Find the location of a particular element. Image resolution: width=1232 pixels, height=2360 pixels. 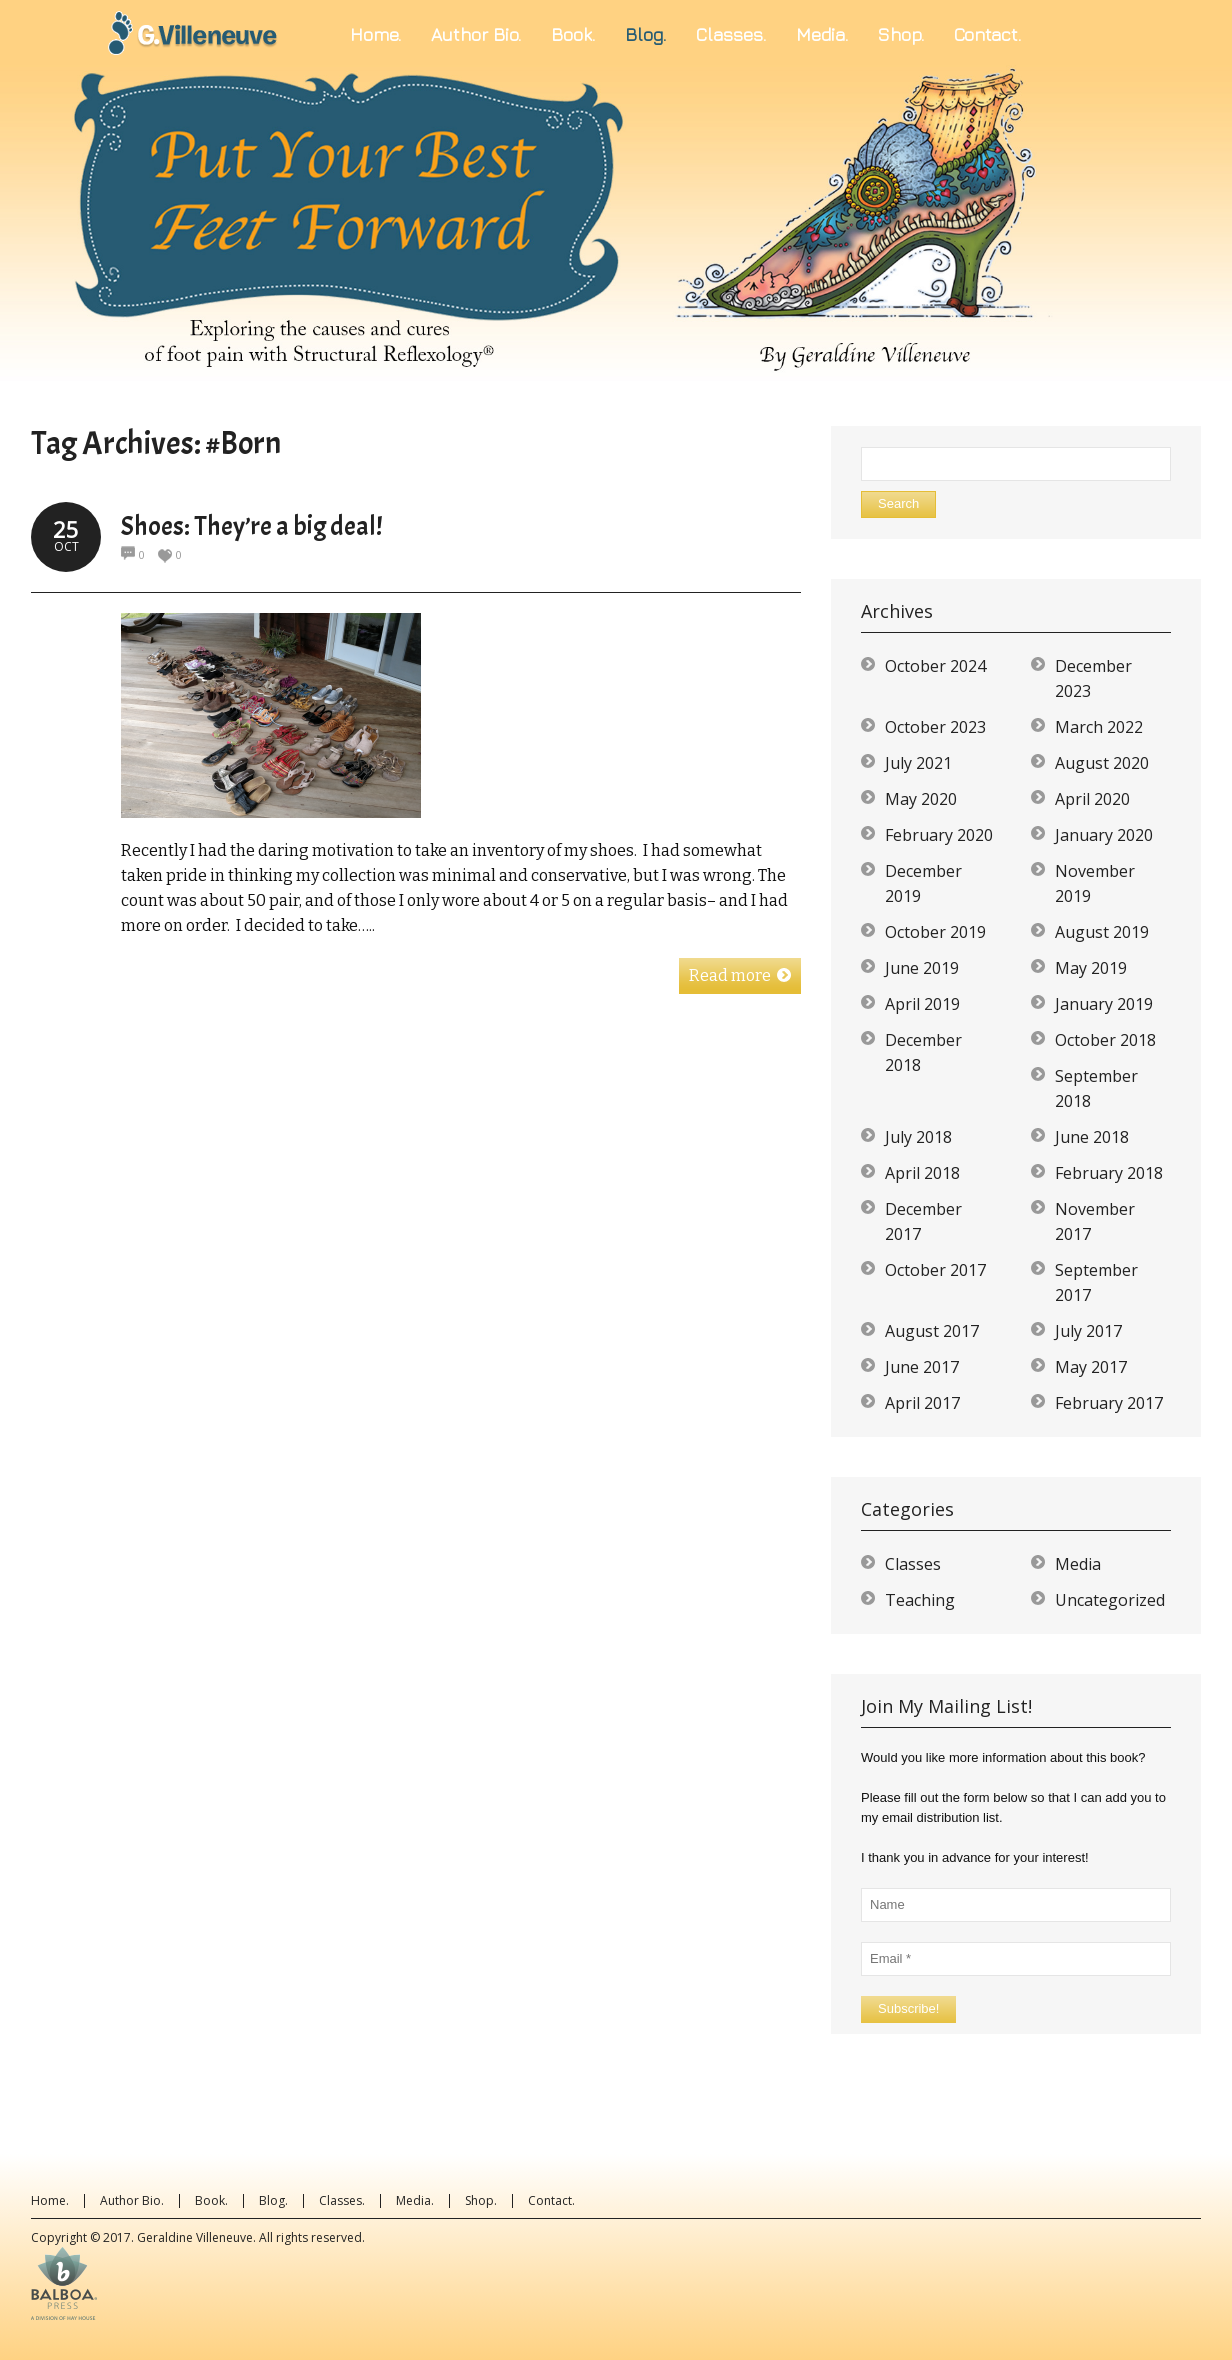

August 2019 is located at coordinates (1102, 932).